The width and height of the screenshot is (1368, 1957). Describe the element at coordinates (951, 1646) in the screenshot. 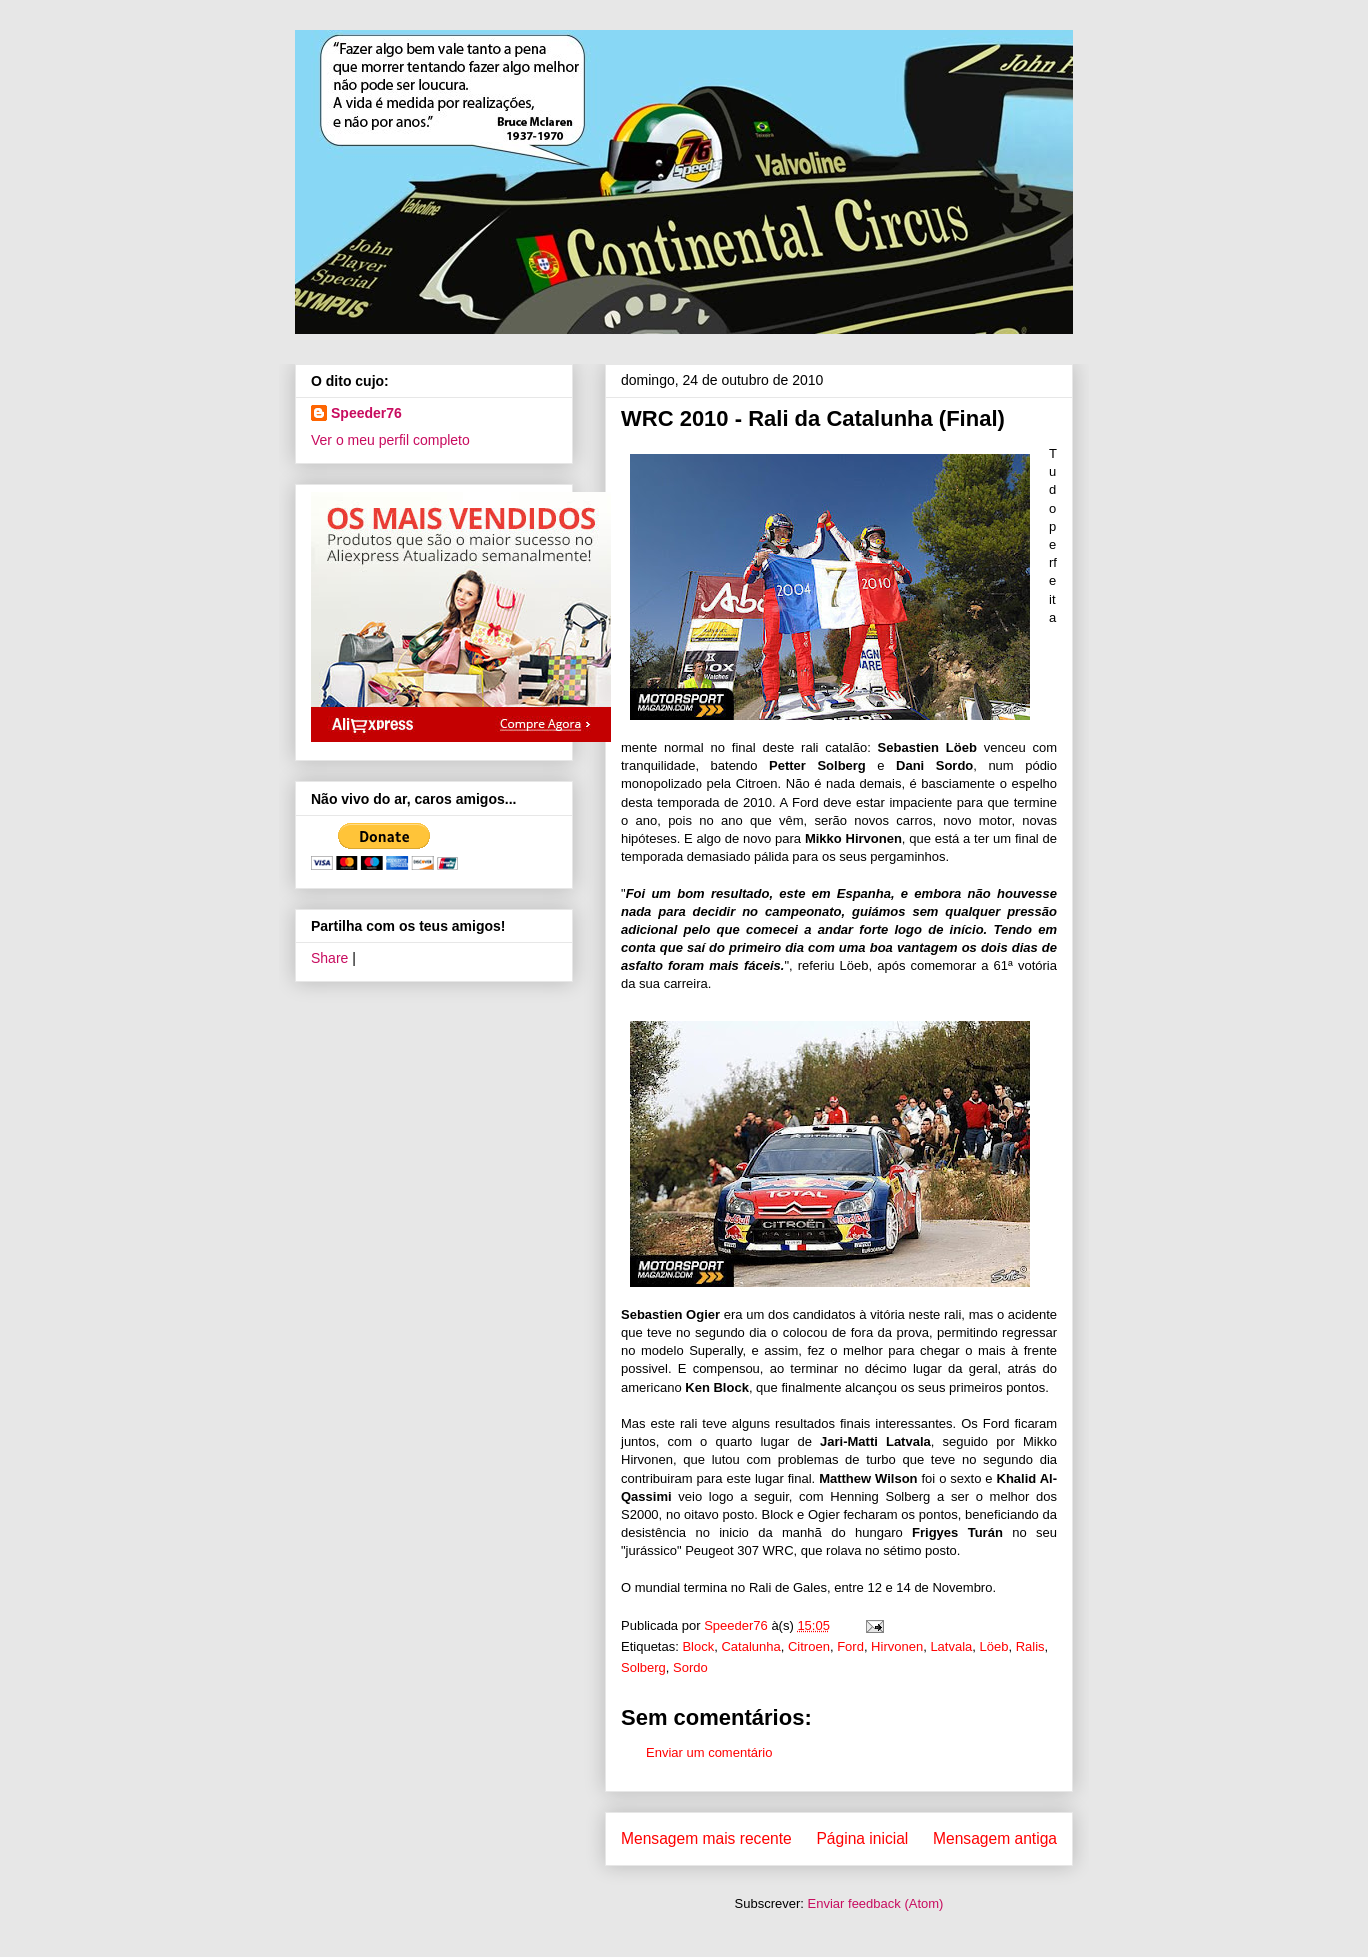

I see `Latvala` at that location.